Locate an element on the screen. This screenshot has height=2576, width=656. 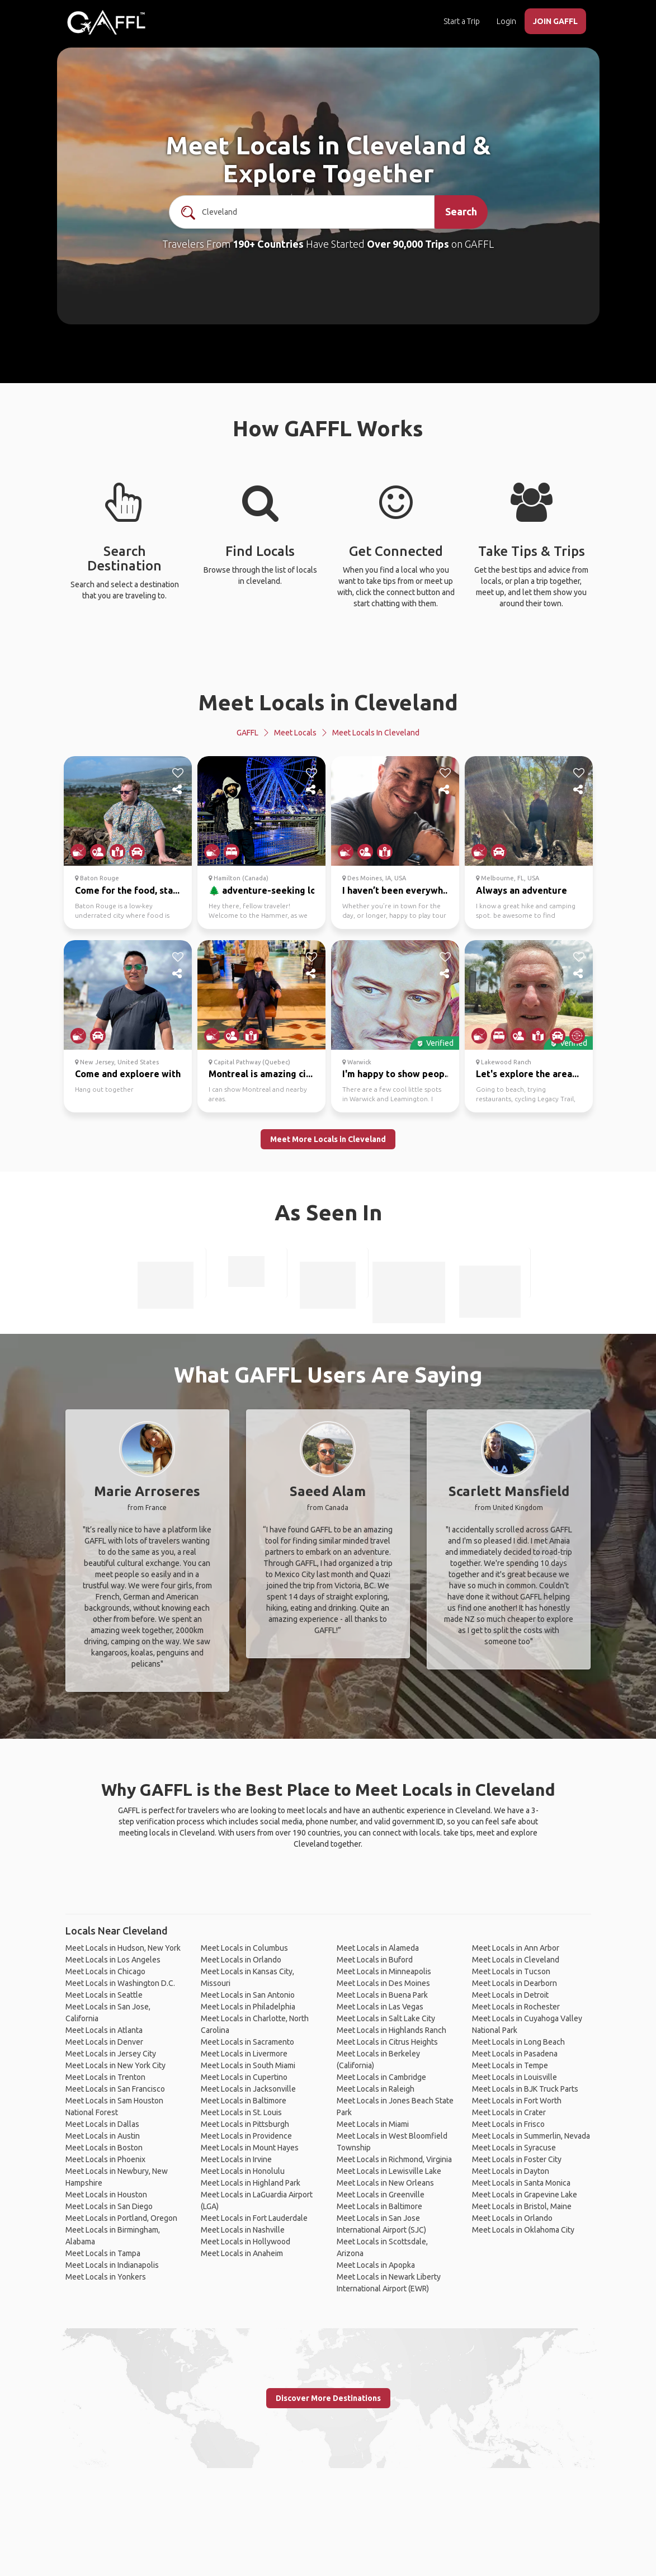
Meet Locals in Apopka is located at coordinates (376, 2265).